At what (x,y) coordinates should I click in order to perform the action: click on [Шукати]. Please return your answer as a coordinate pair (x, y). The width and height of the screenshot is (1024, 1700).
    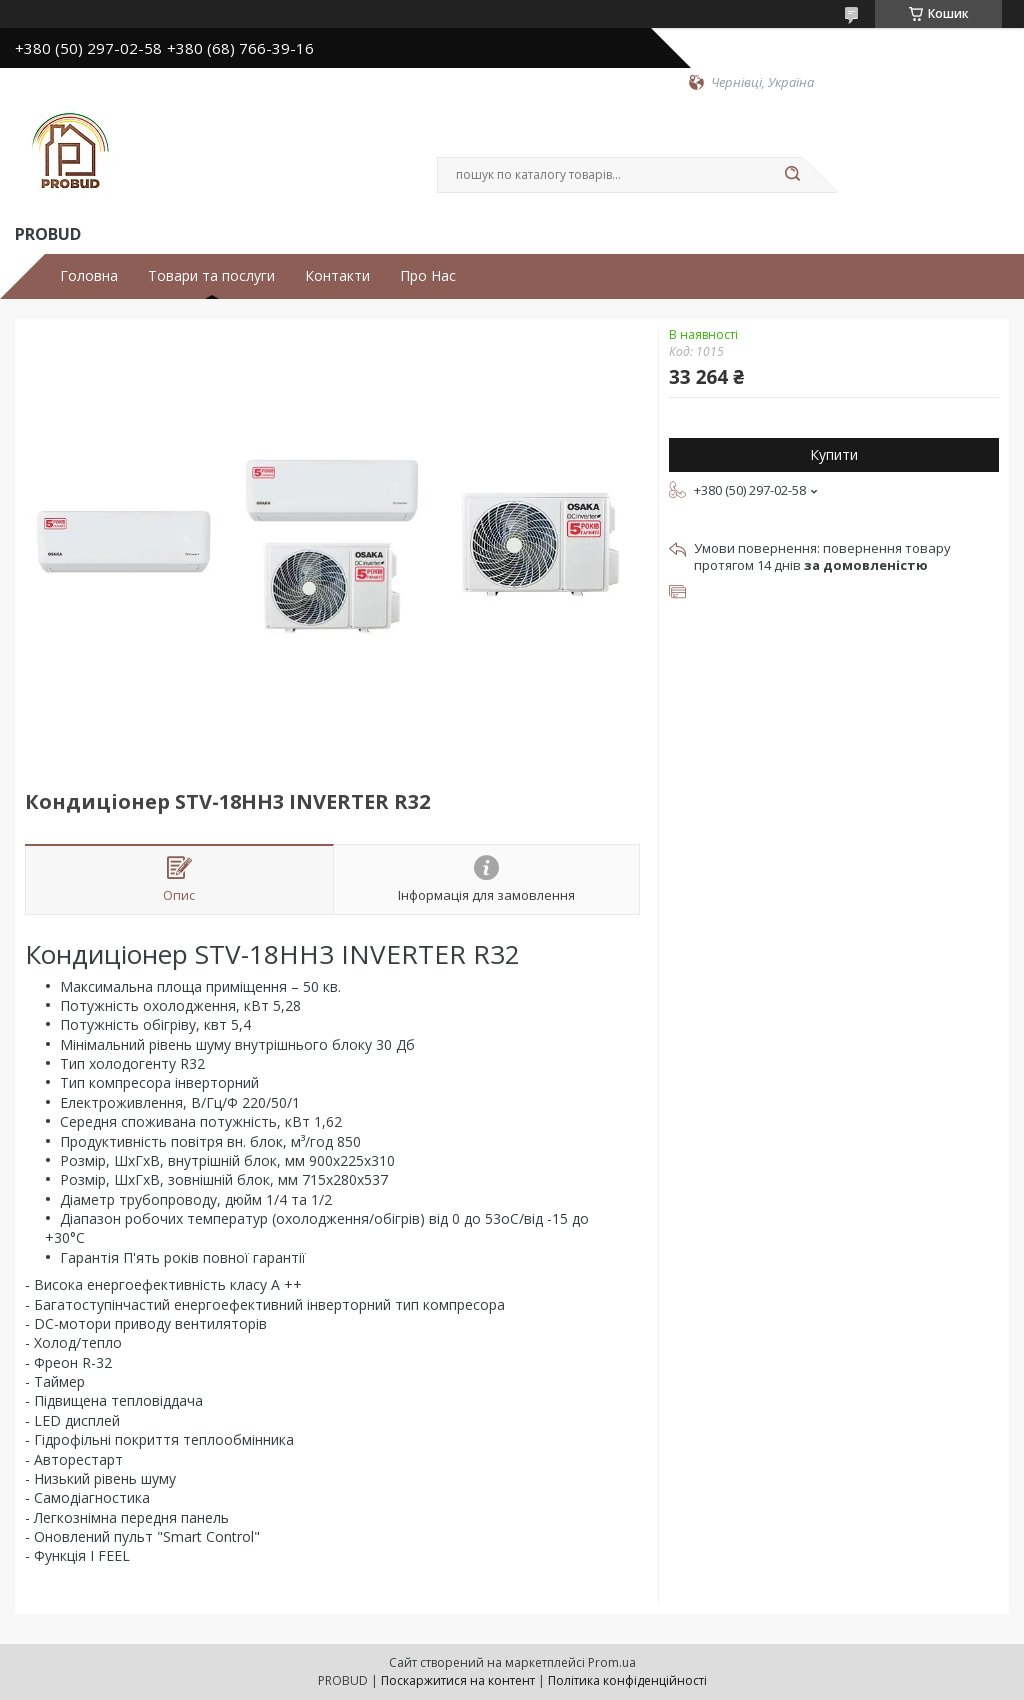
    Looking at the image, I should click on (792, 175).